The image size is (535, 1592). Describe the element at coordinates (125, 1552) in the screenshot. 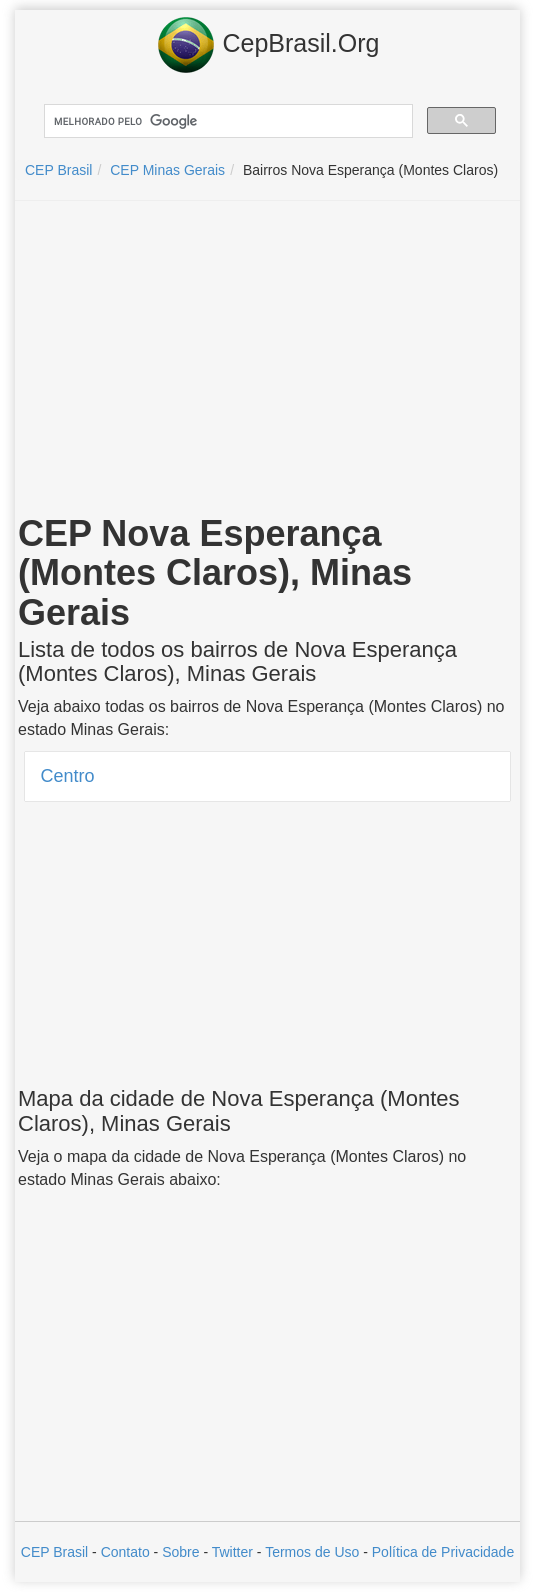

I see `Contato` at that location.